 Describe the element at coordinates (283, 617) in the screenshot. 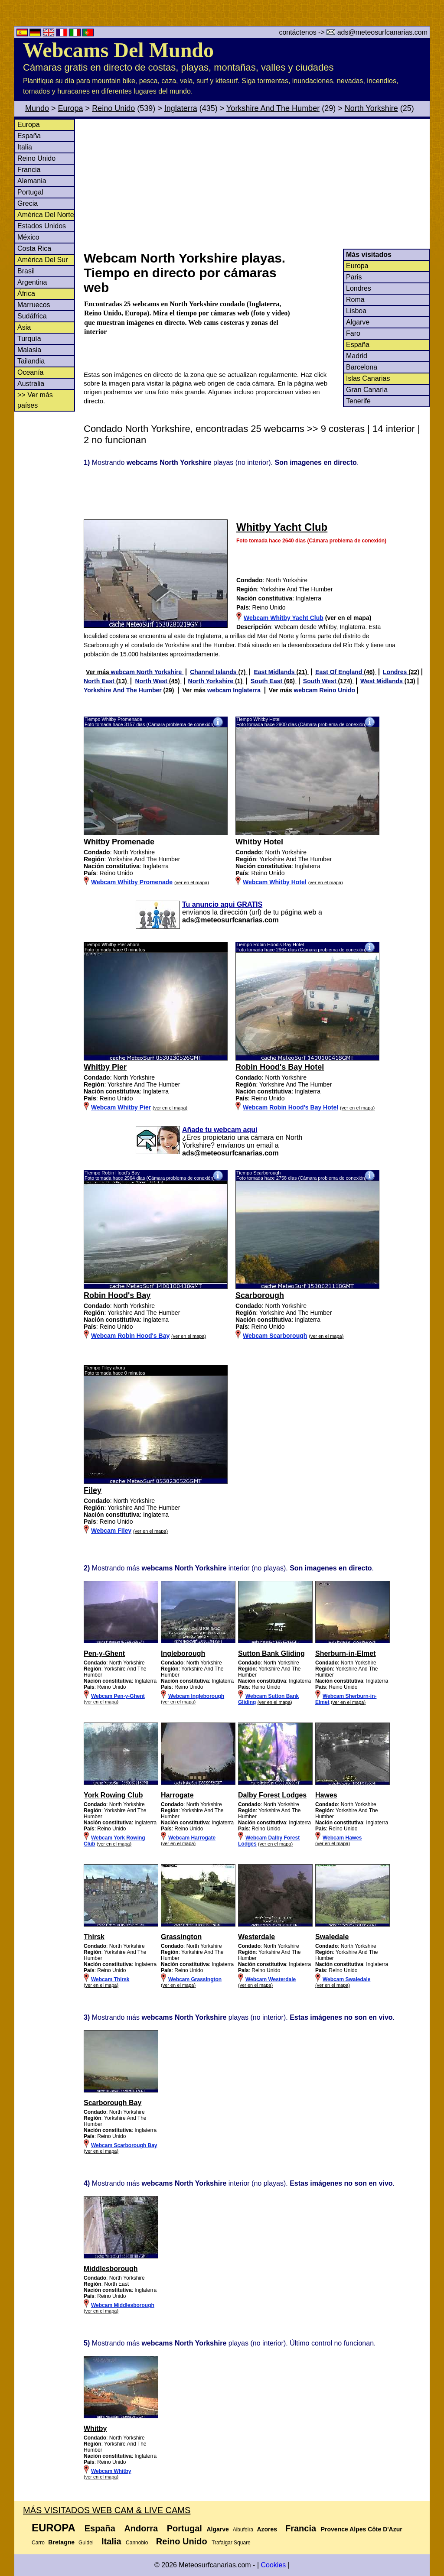

I see `Webcam Whitby Yacht Club` at that location.